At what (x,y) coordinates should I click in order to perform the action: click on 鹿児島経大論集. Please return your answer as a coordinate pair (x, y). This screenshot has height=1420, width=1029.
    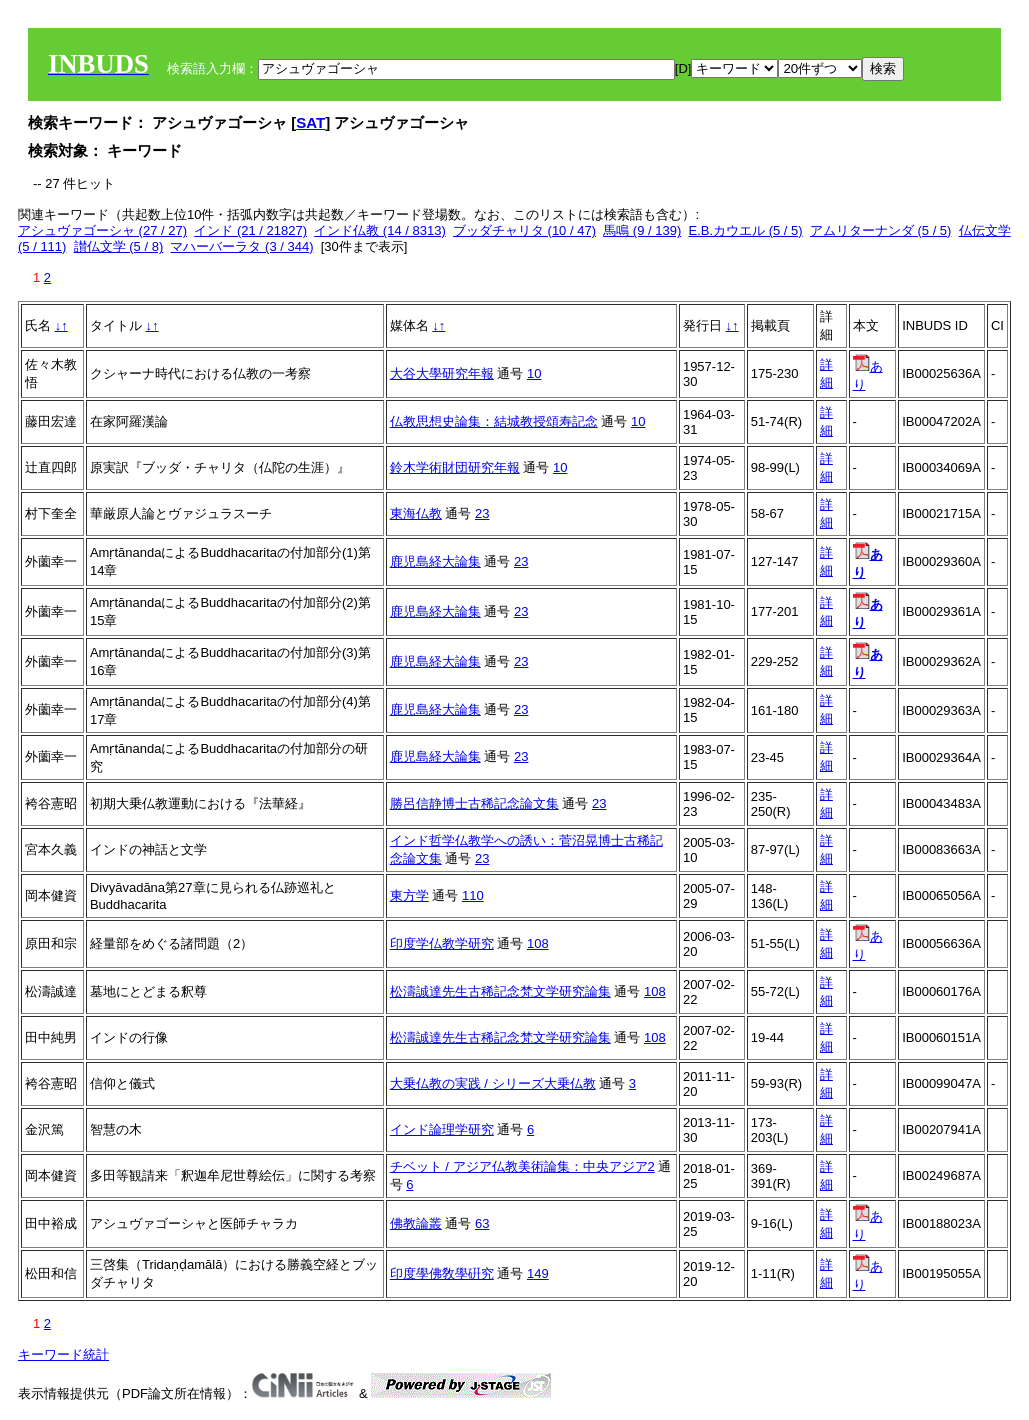
    Looking at the image, I should click on (435, 561).